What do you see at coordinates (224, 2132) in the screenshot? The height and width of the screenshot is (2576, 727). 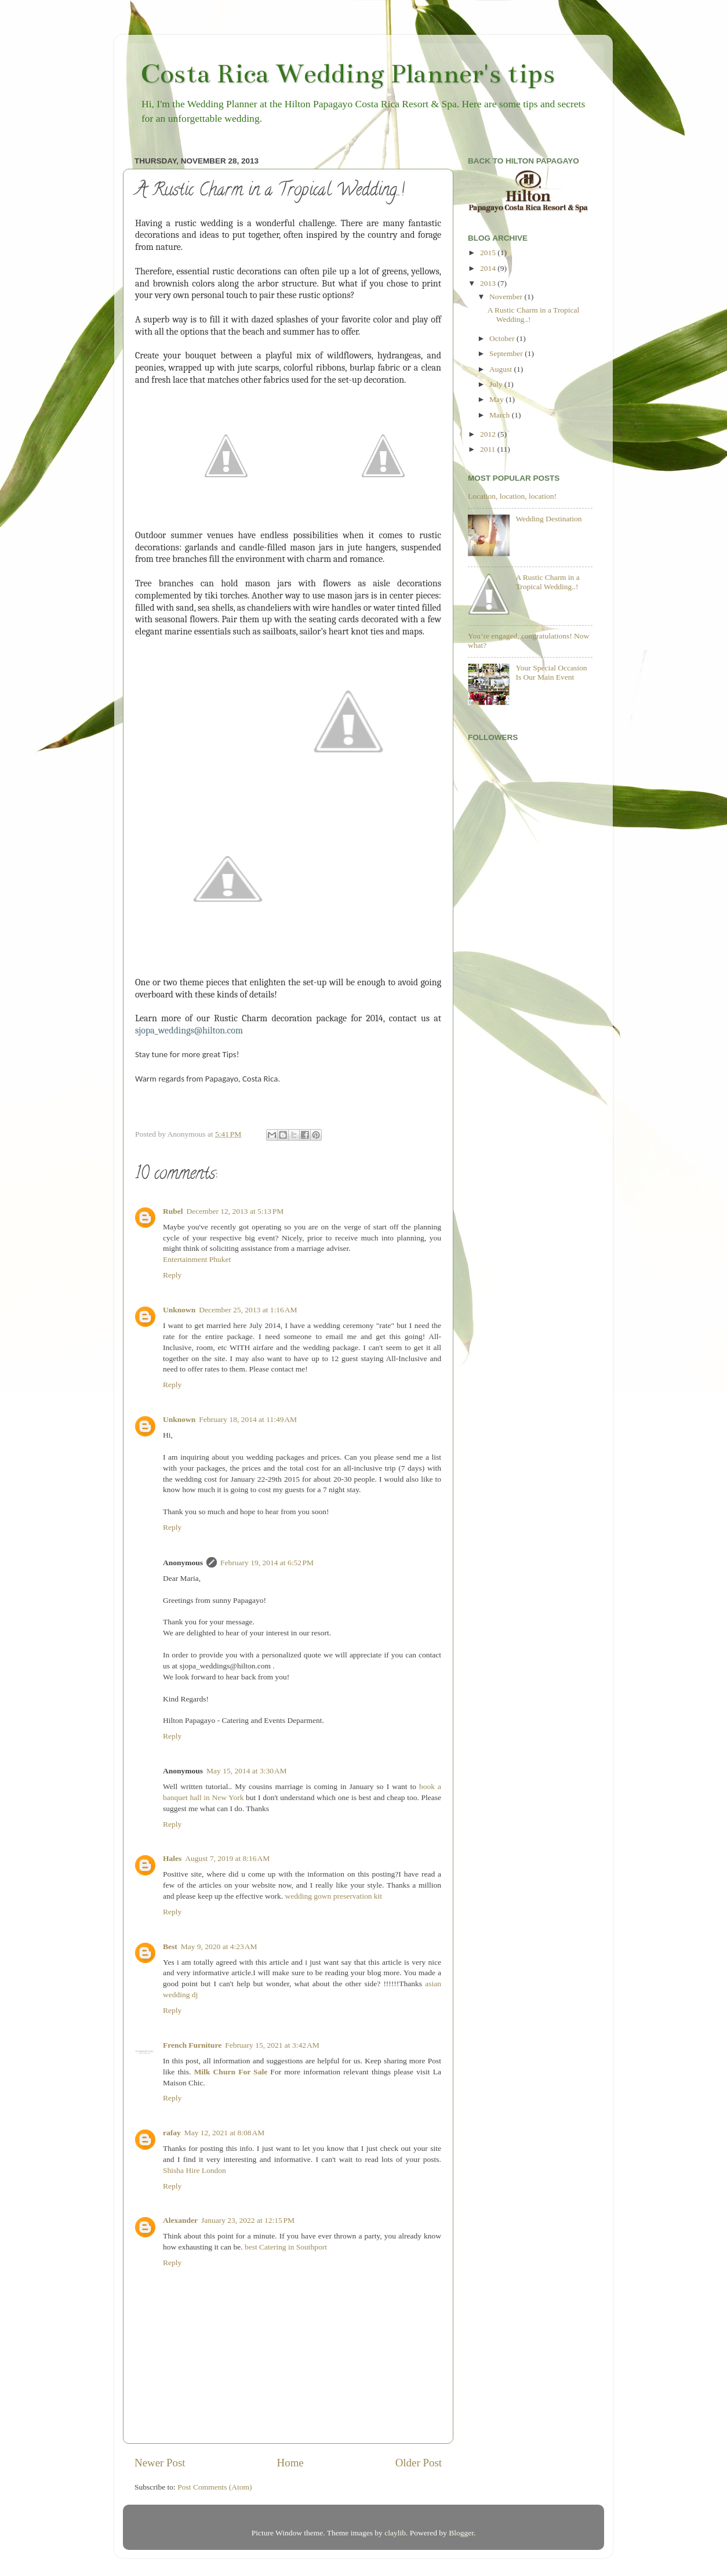 I see `May 12, 2021 at 8:08 AM` at bounding box center [224, 2132].